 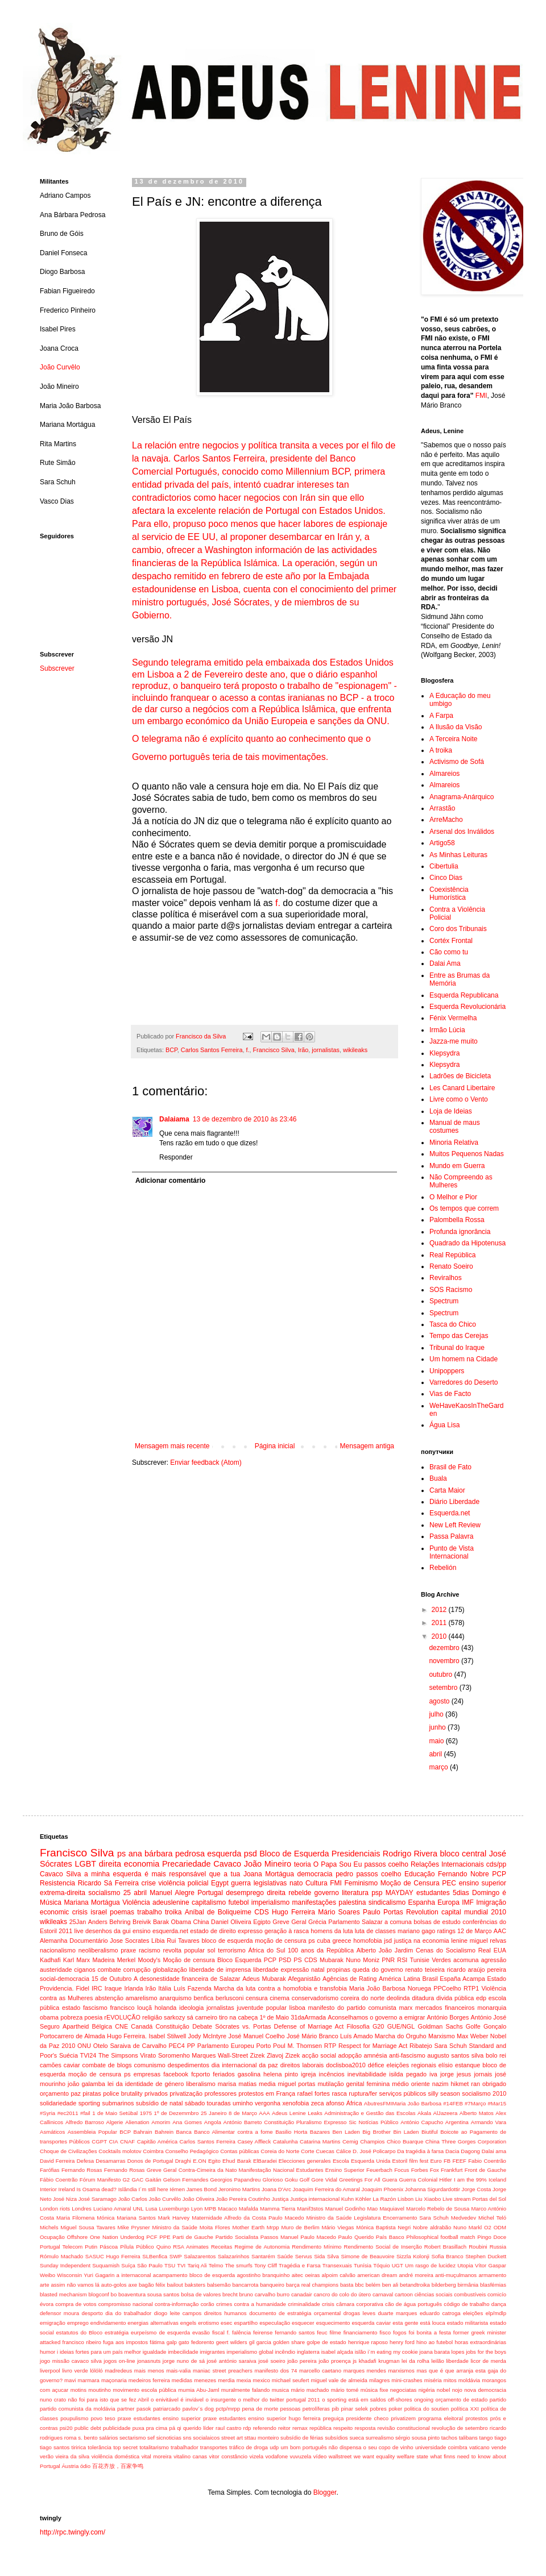 I want to click on abstenção, so click(x=109, y=1998).